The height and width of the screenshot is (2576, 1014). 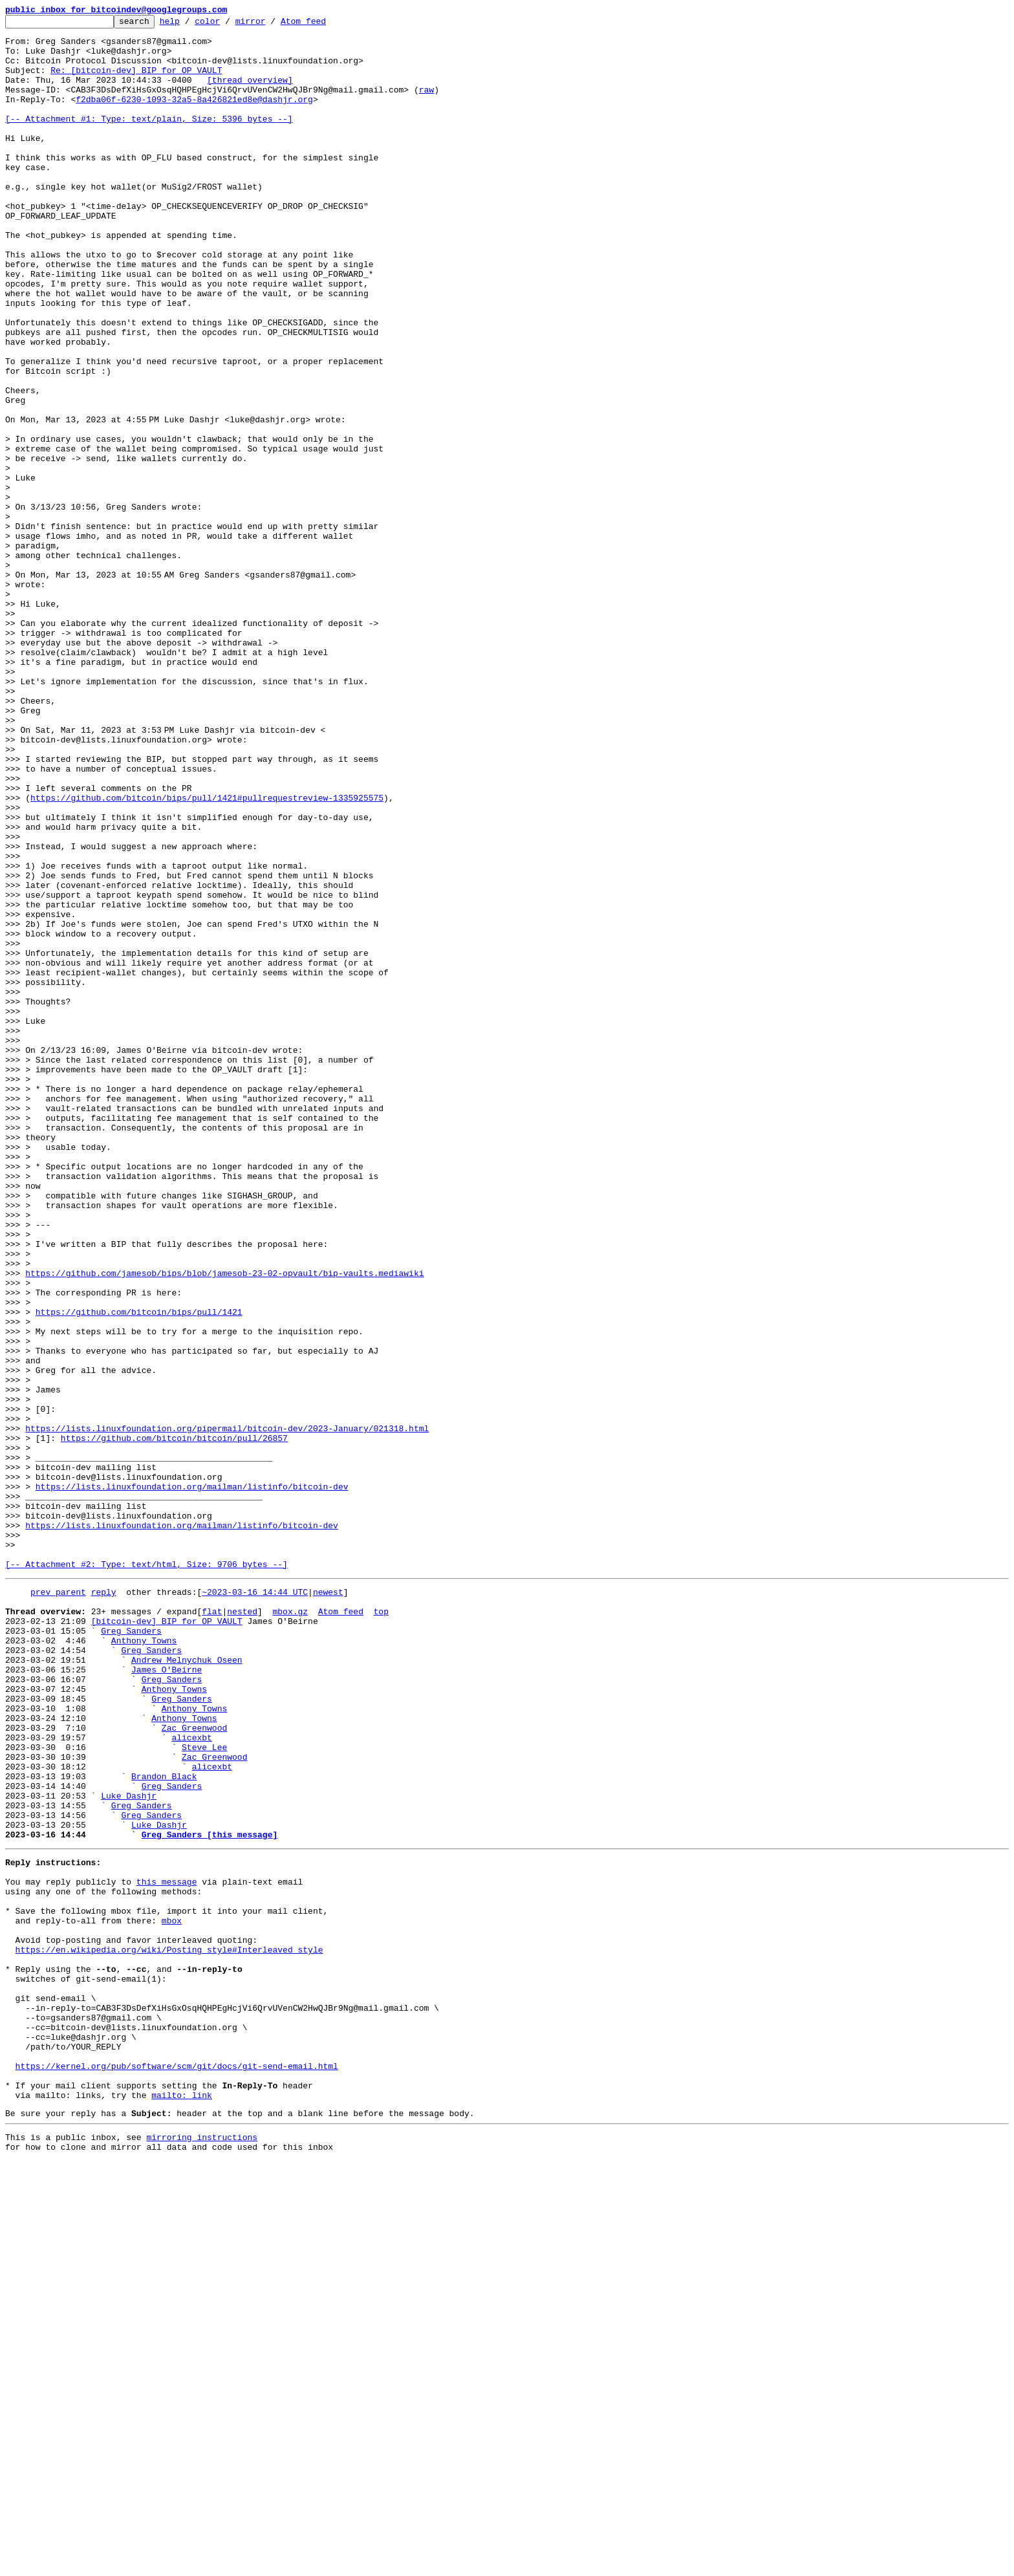 What do you see at coordinates (191, 2078) in the screenshot?
I see `alicexbt` at bounding box center [191, 2078].